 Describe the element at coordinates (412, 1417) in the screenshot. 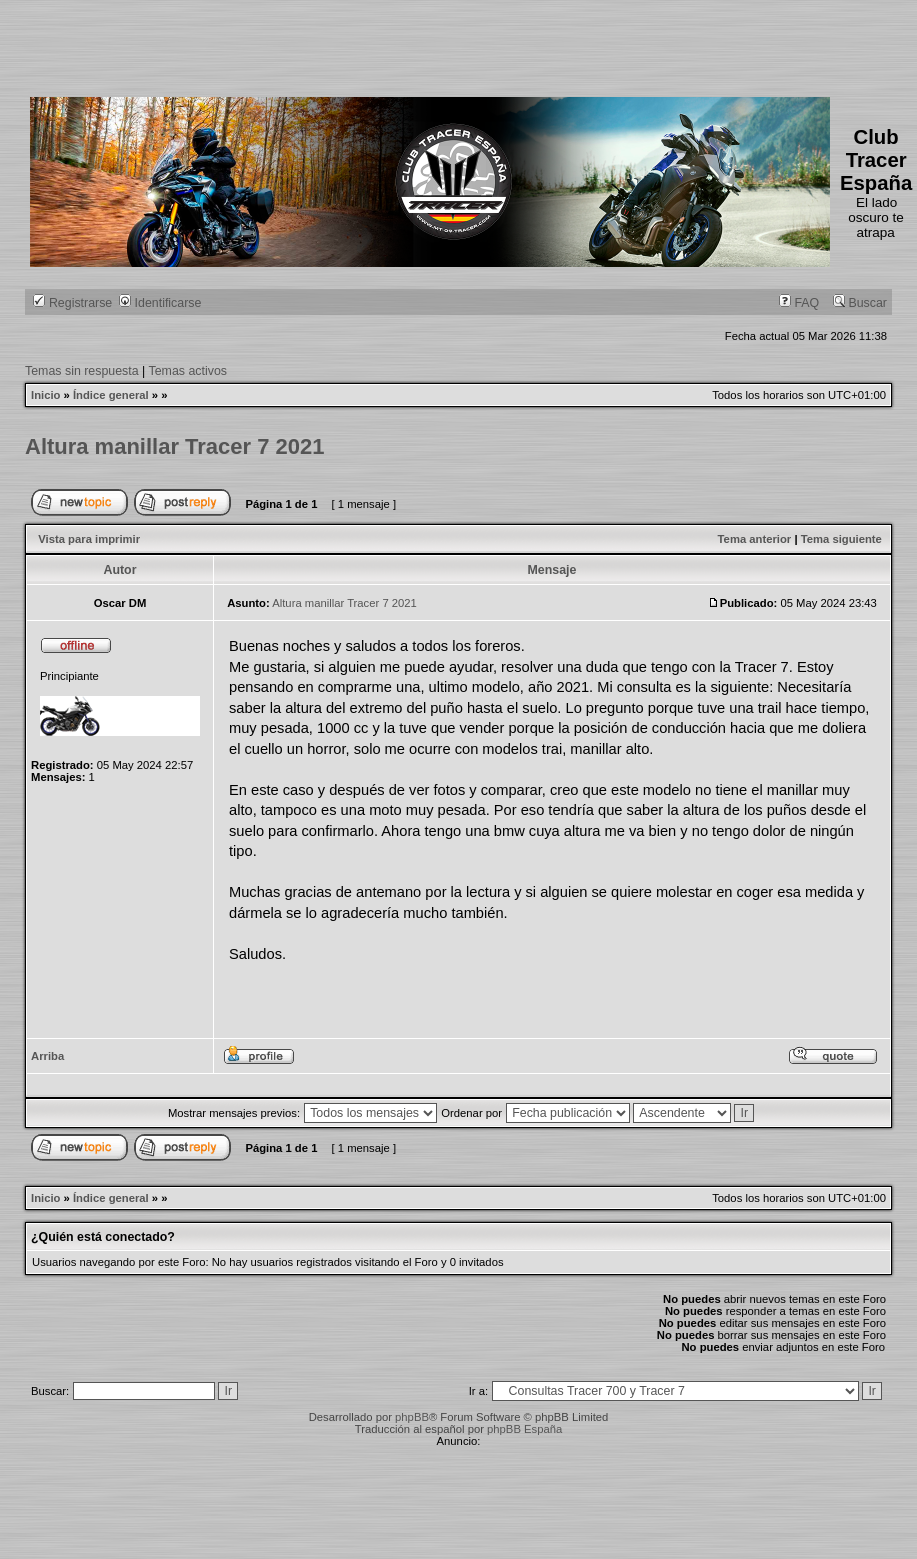

I see `phpBB` at that location.